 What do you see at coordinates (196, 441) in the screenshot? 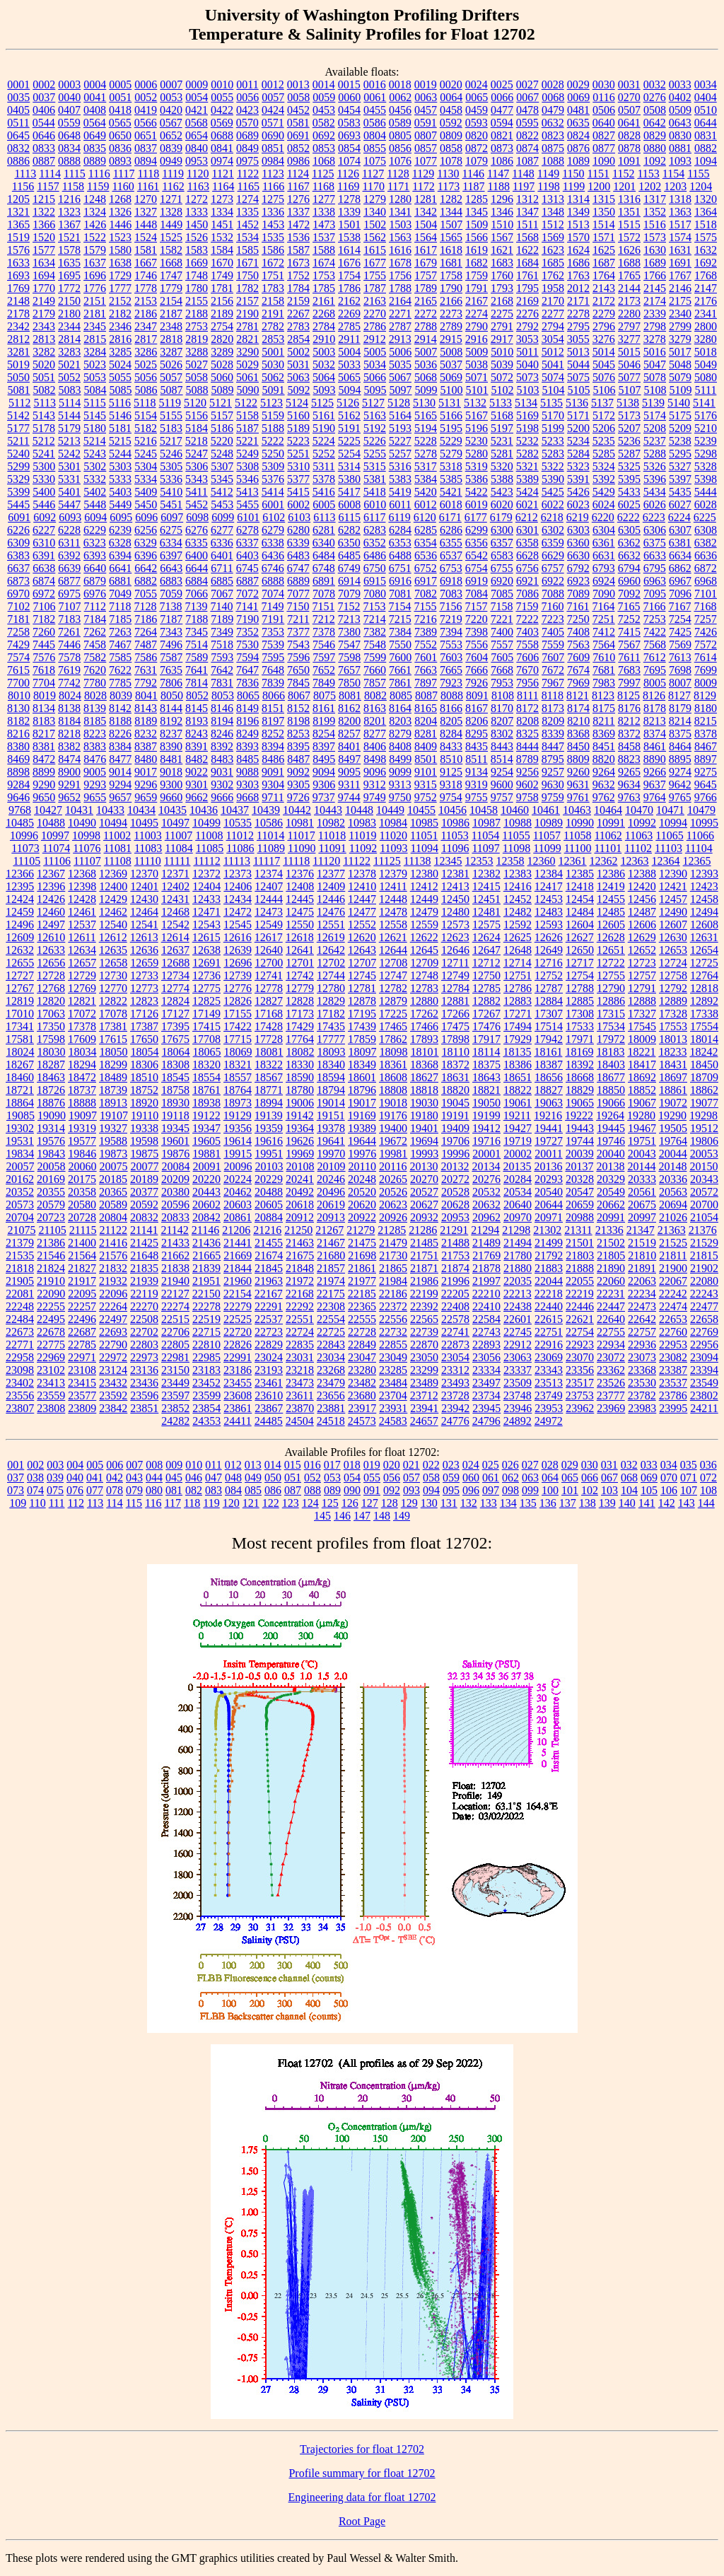
I see `5218` at bounding box center [196, 441].